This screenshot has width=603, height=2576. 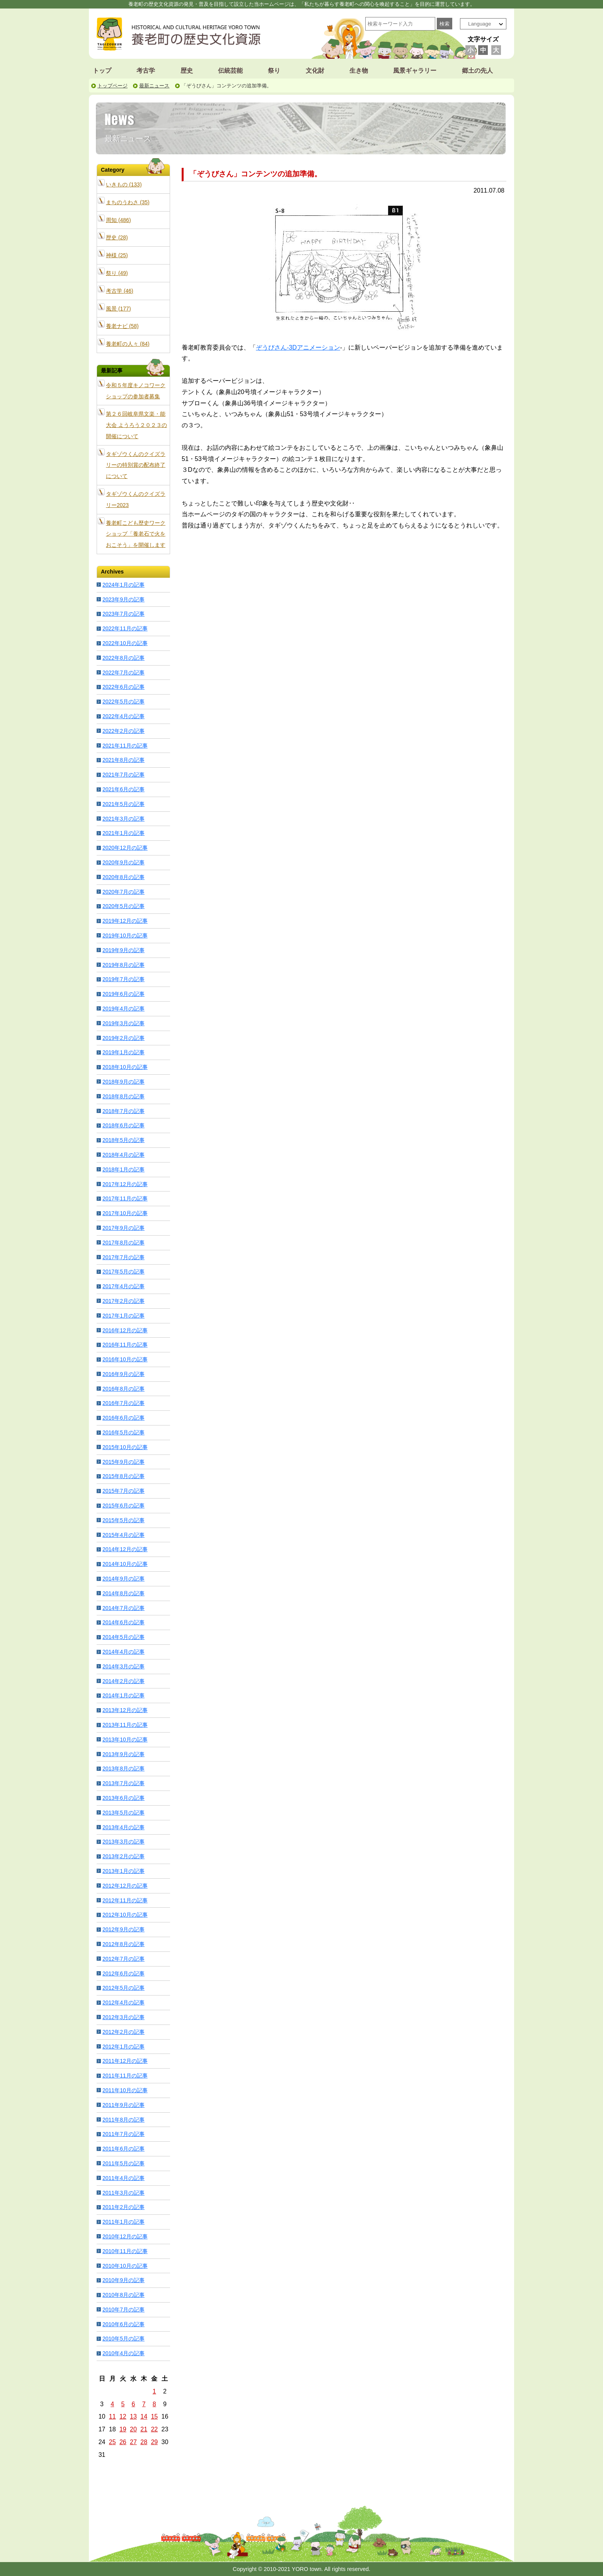 I want to click on 2011年3月の記事, so click(x=123, y=2193).